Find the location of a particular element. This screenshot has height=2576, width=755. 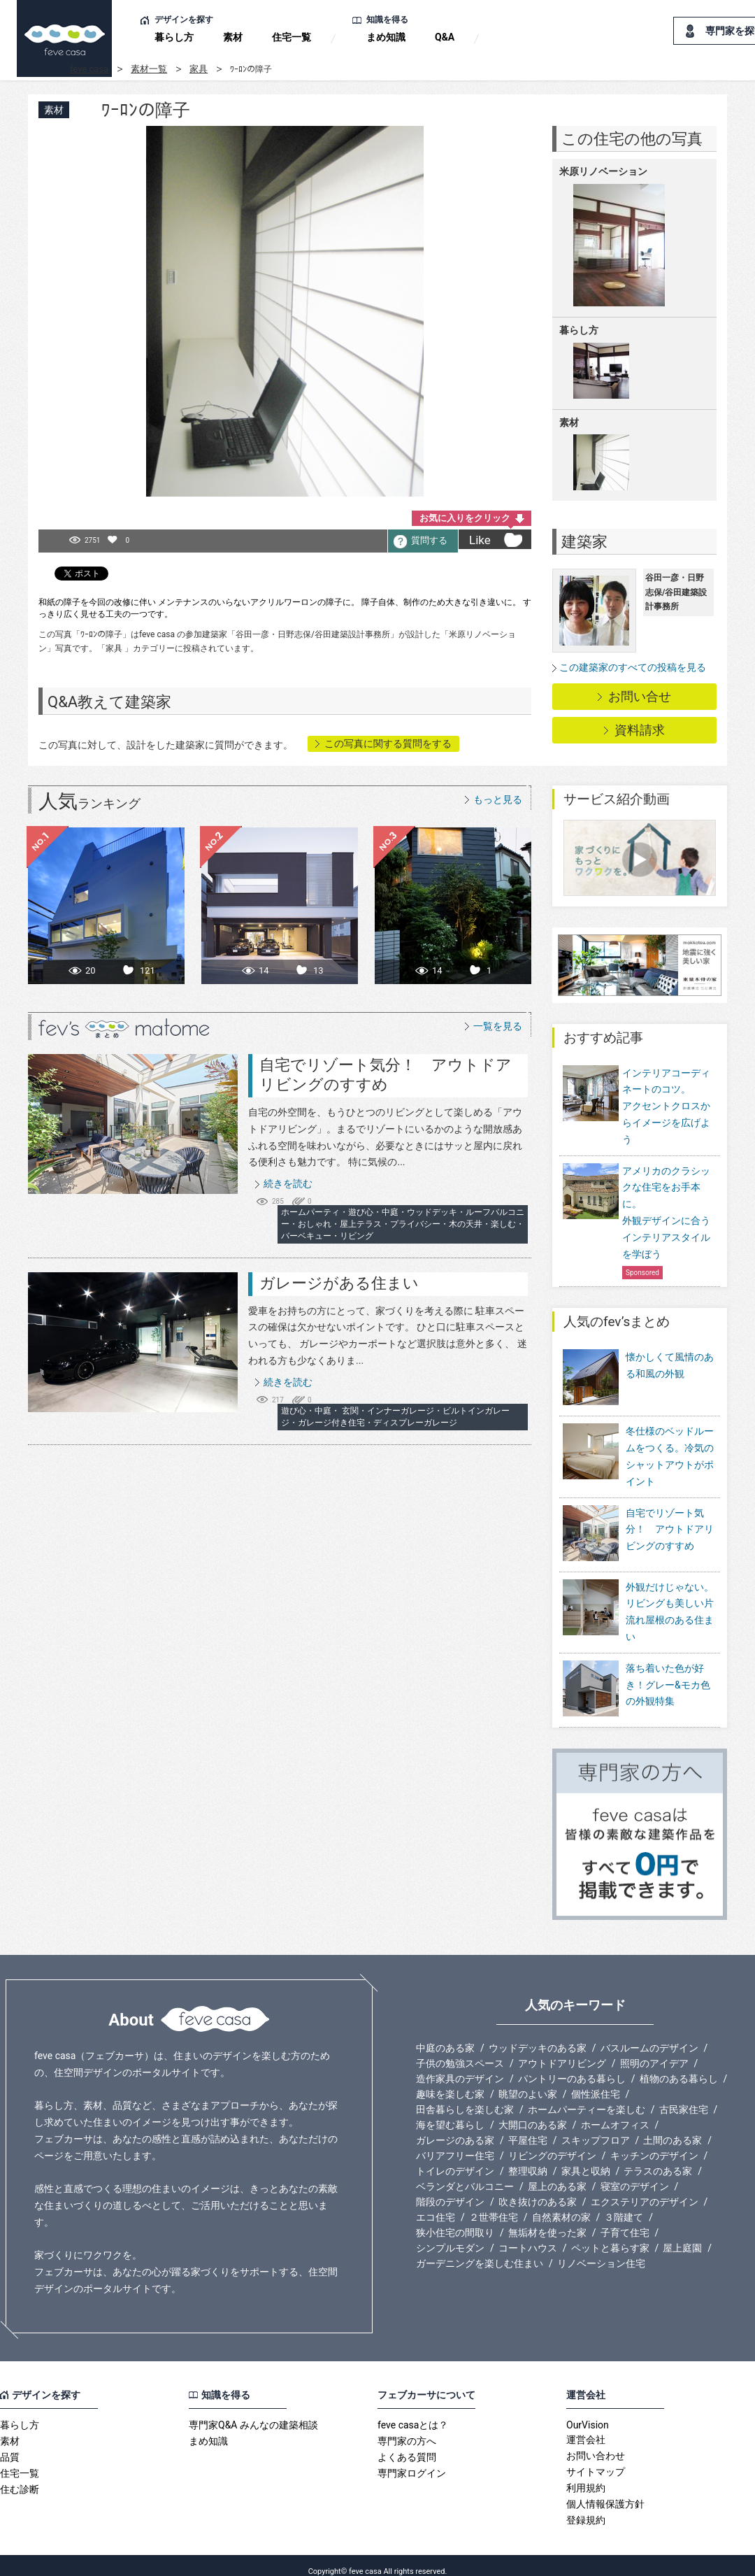

よくある質問 is located at coordinates (407, 2445).